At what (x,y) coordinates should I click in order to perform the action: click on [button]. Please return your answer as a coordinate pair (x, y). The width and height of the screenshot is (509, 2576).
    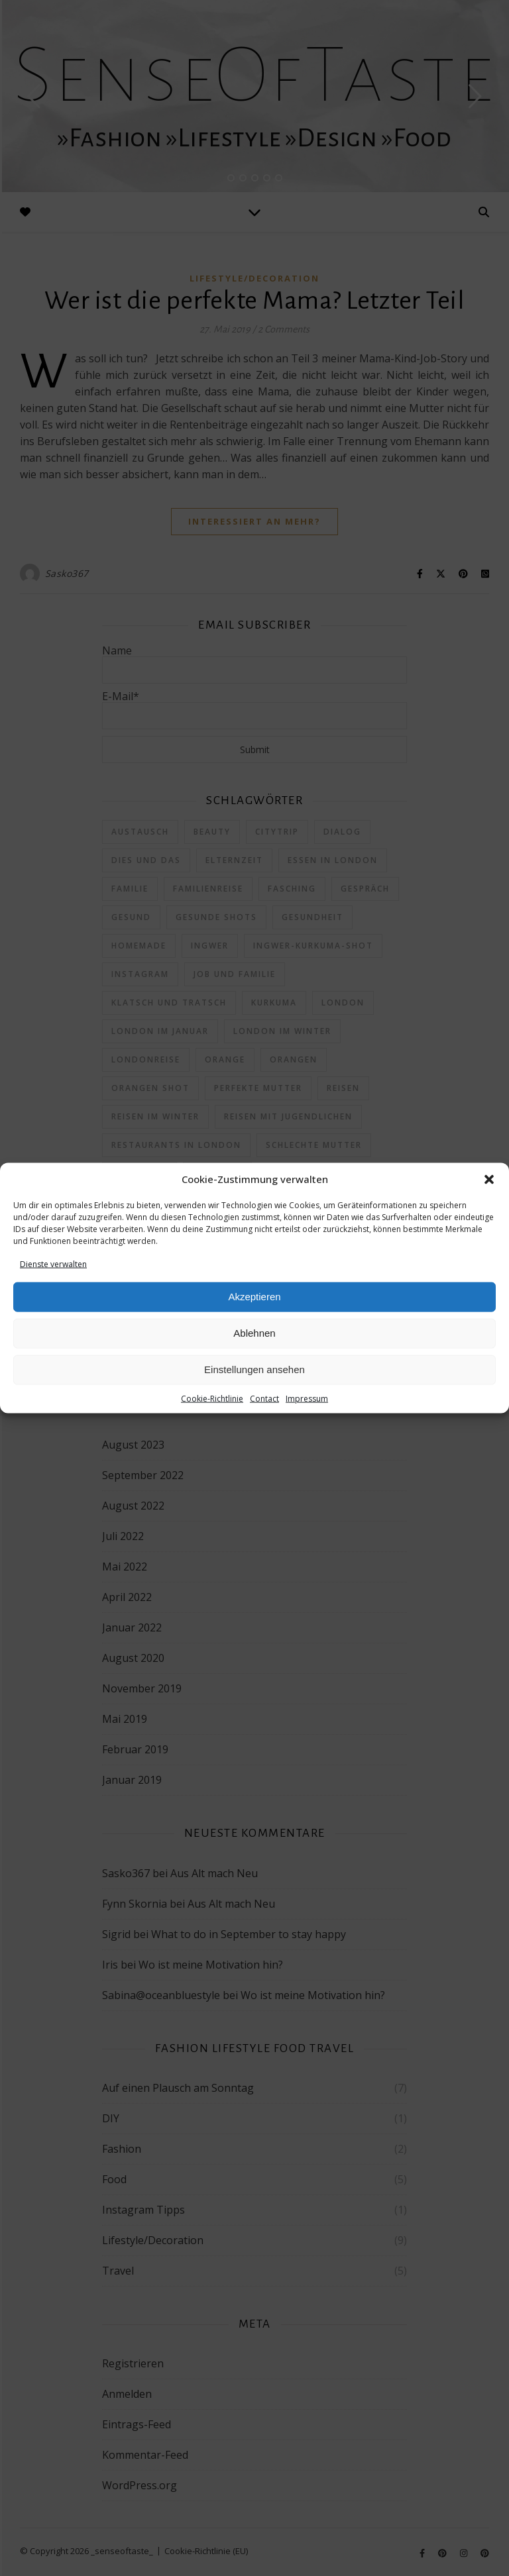
    Looking at the image, I should click on (489, 1179).